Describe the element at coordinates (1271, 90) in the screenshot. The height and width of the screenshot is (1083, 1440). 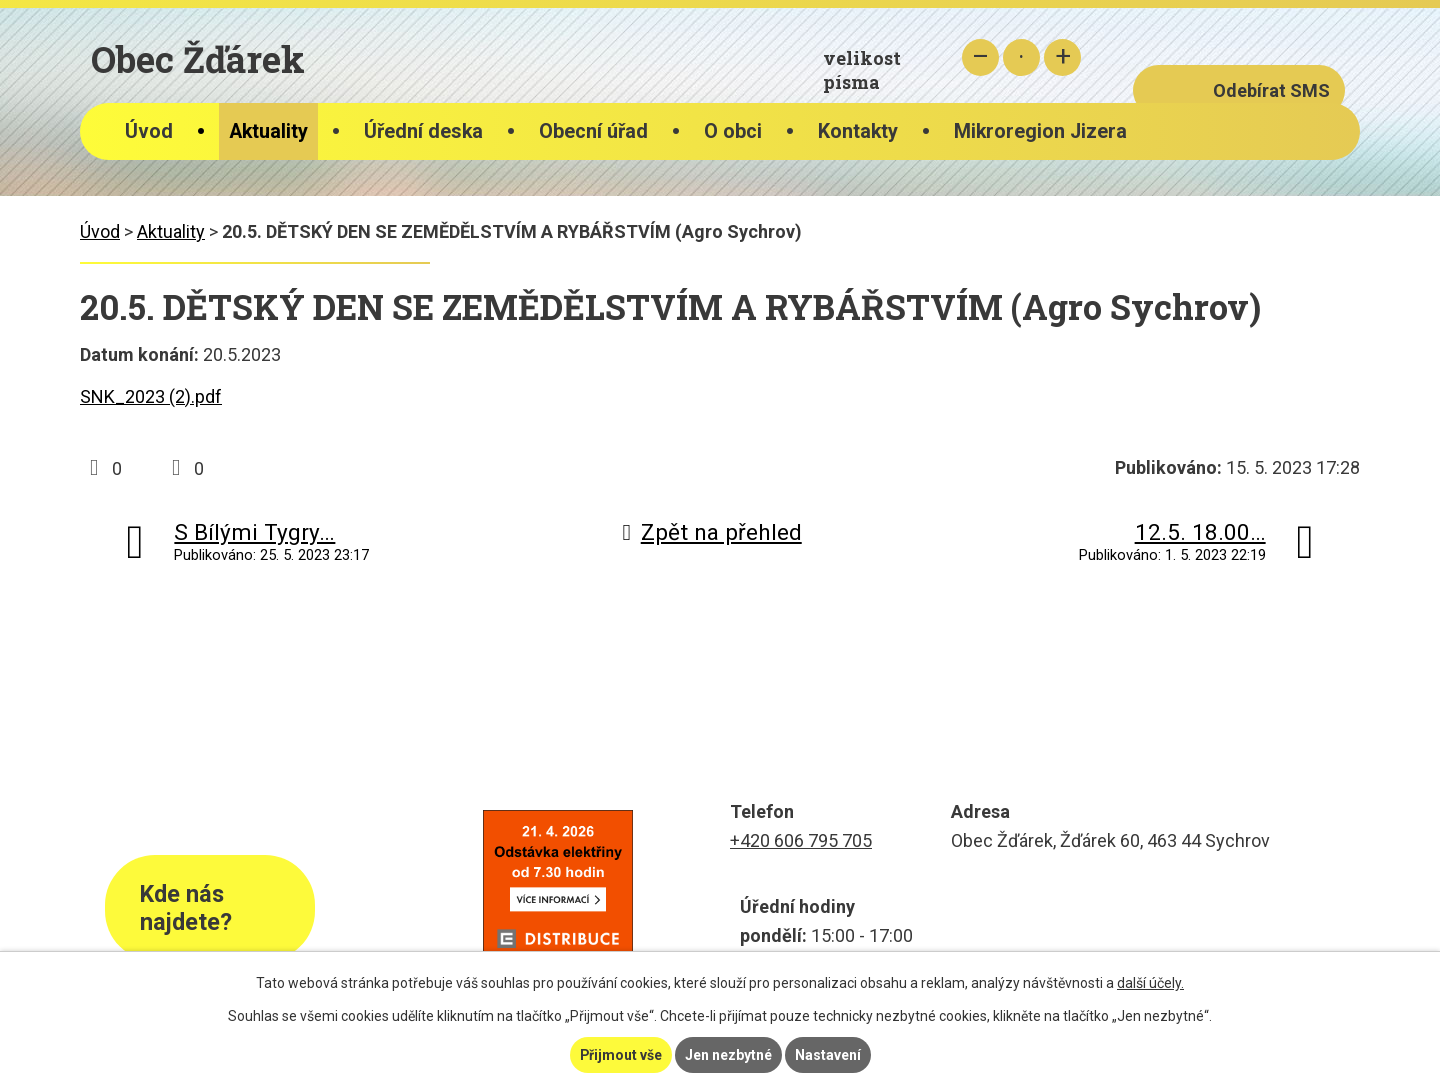
I see `Odebírat SMS` at that location.